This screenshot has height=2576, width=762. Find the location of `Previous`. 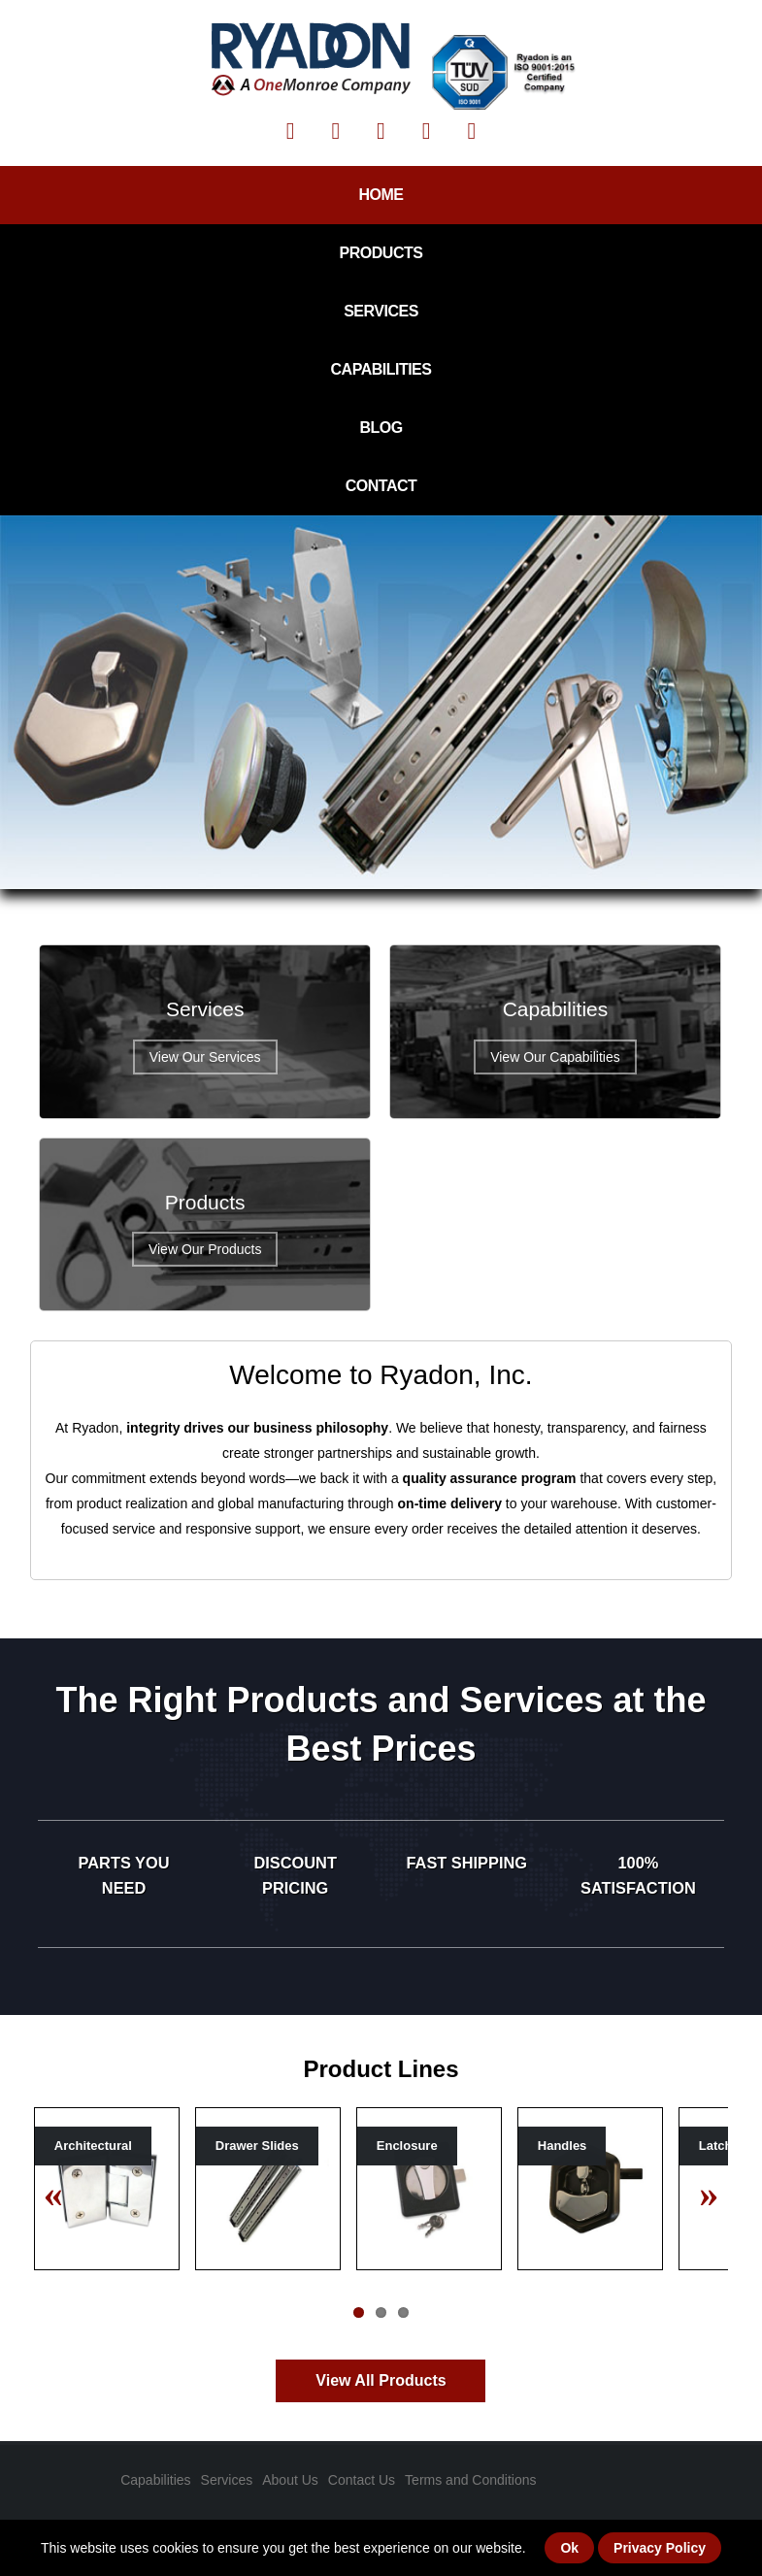

Previous is located at coordinates (63, 2192).